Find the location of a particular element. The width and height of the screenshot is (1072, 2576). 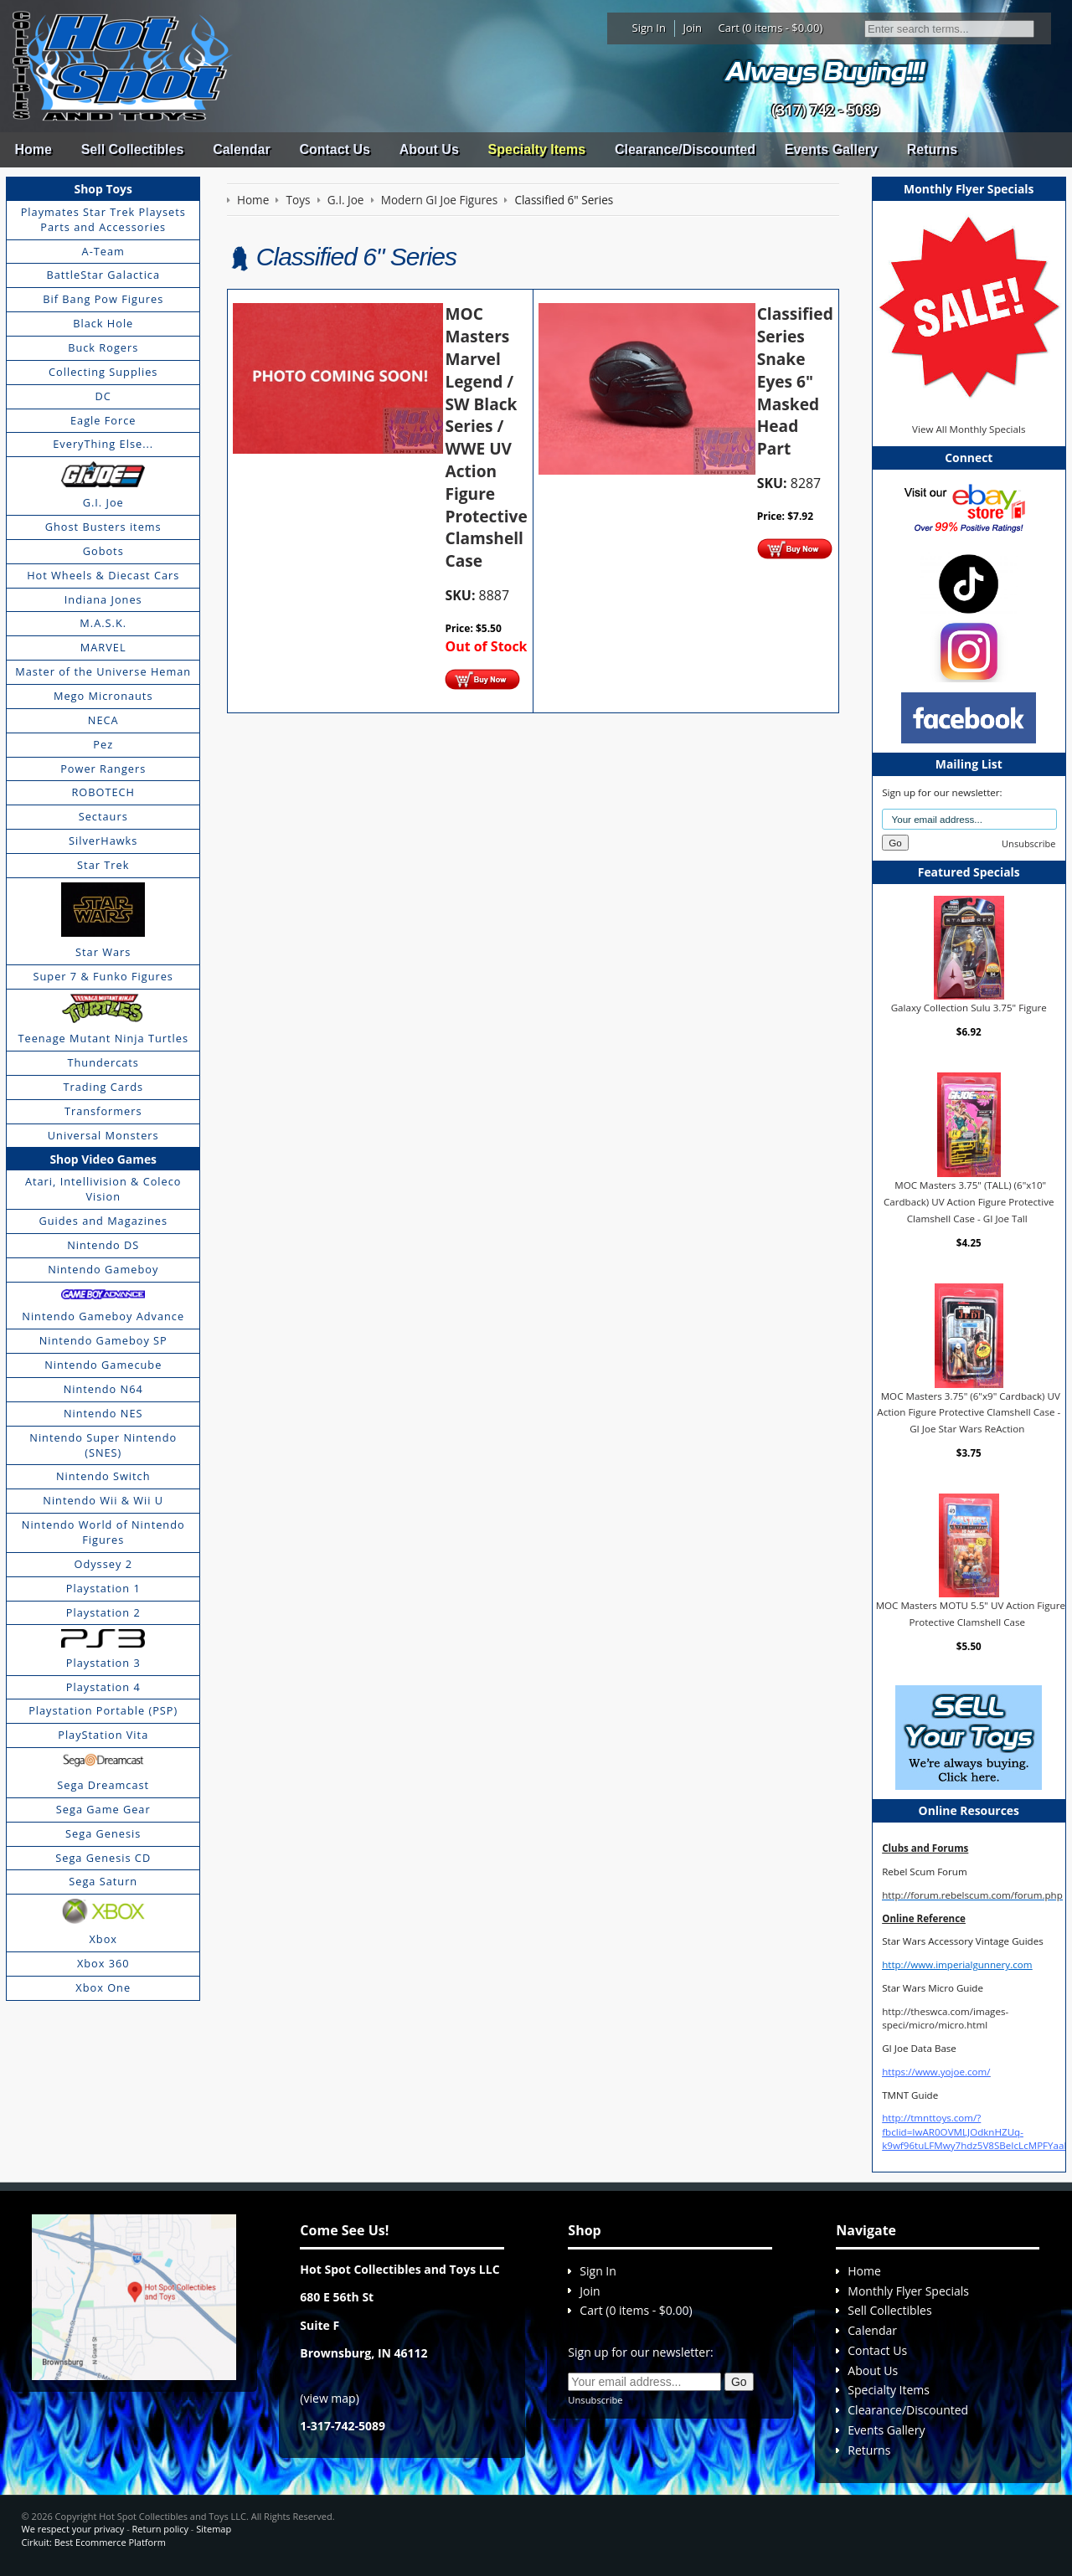

Nintendo N64 is located at coordinates (103, 1388).